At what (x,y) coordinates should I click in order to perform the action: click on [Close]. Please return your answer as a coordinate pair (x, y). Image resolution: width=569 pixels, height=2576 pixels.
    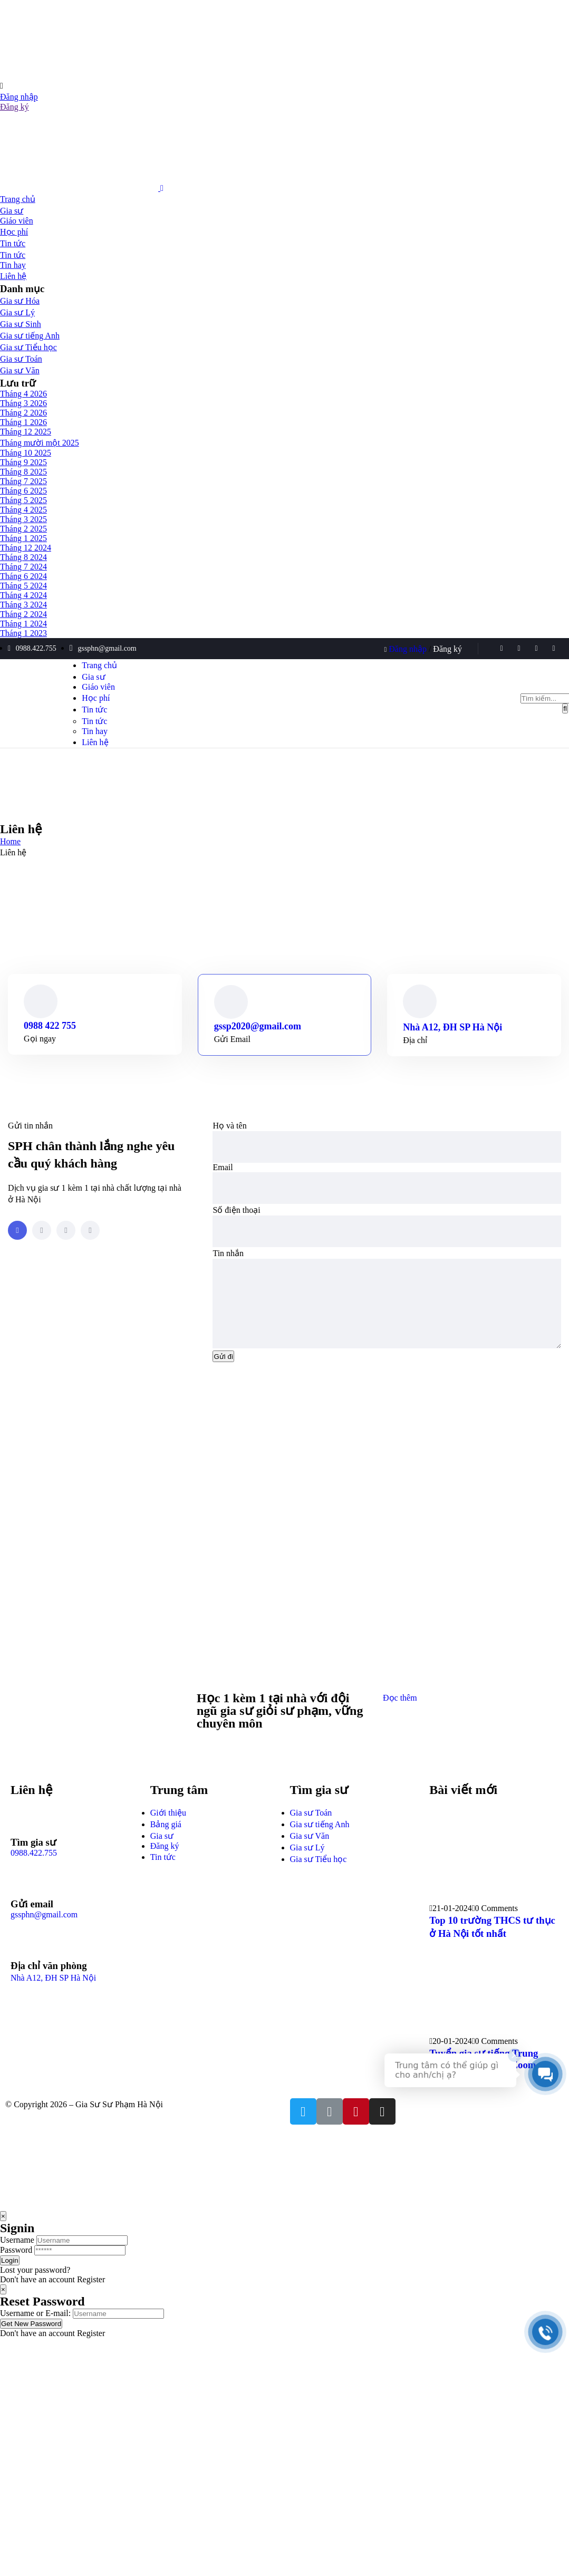
    Looking at the image, I should click on (3, 2232).